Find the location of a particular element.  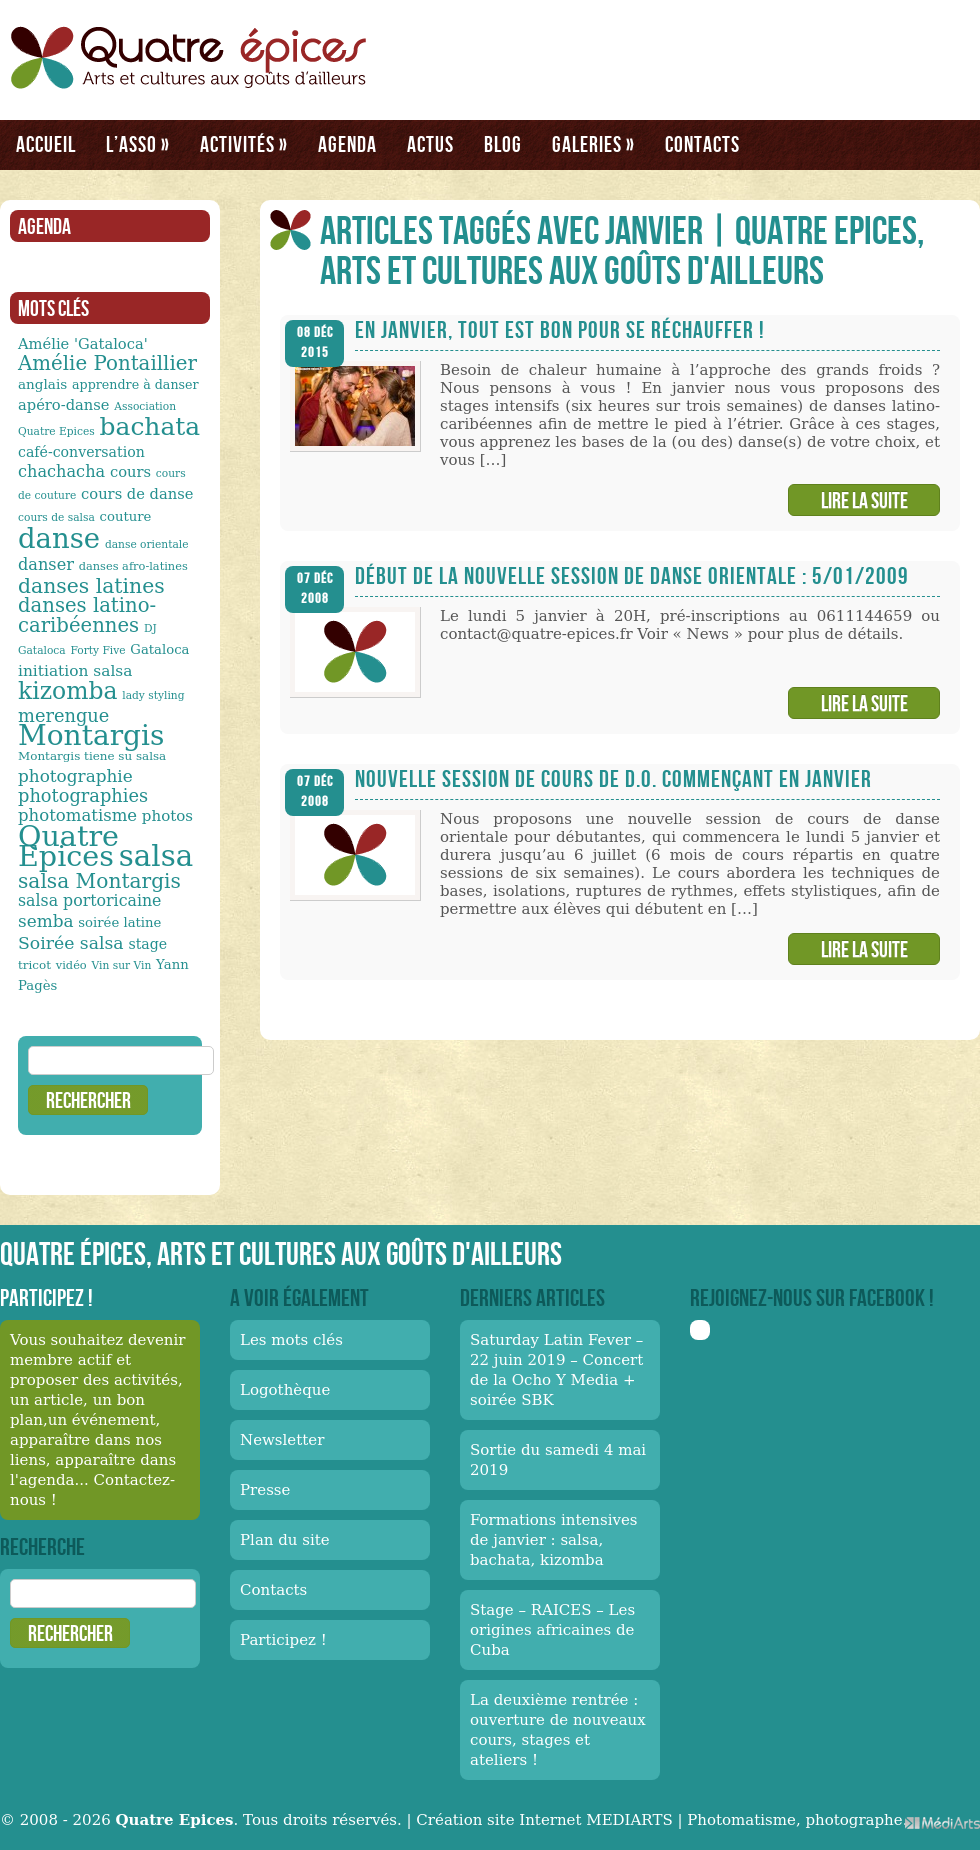

danse orientale [danse orientale (10 éléments)] is located at coordinates (147, 544).